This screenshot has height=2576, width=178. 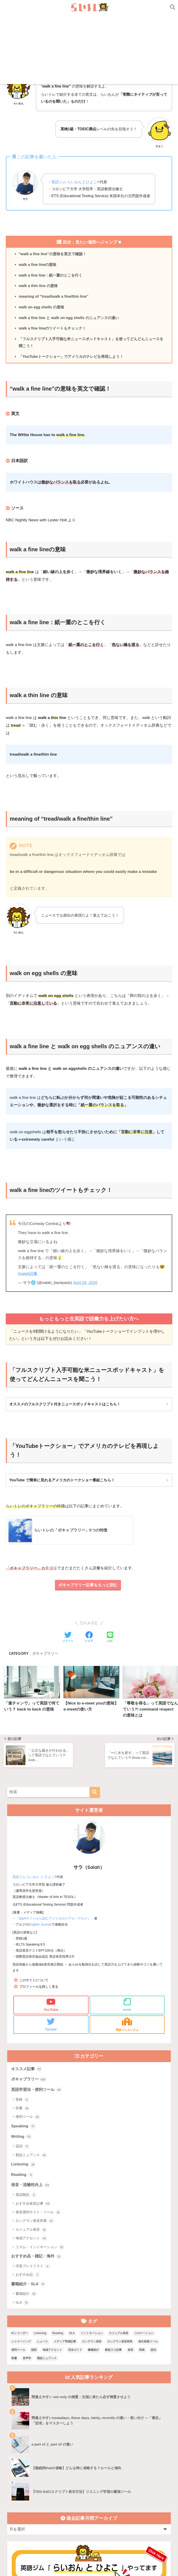 I want to click on 完全ガイド [完全ガイド (11個の項目)], so click(x=75, y=2237).